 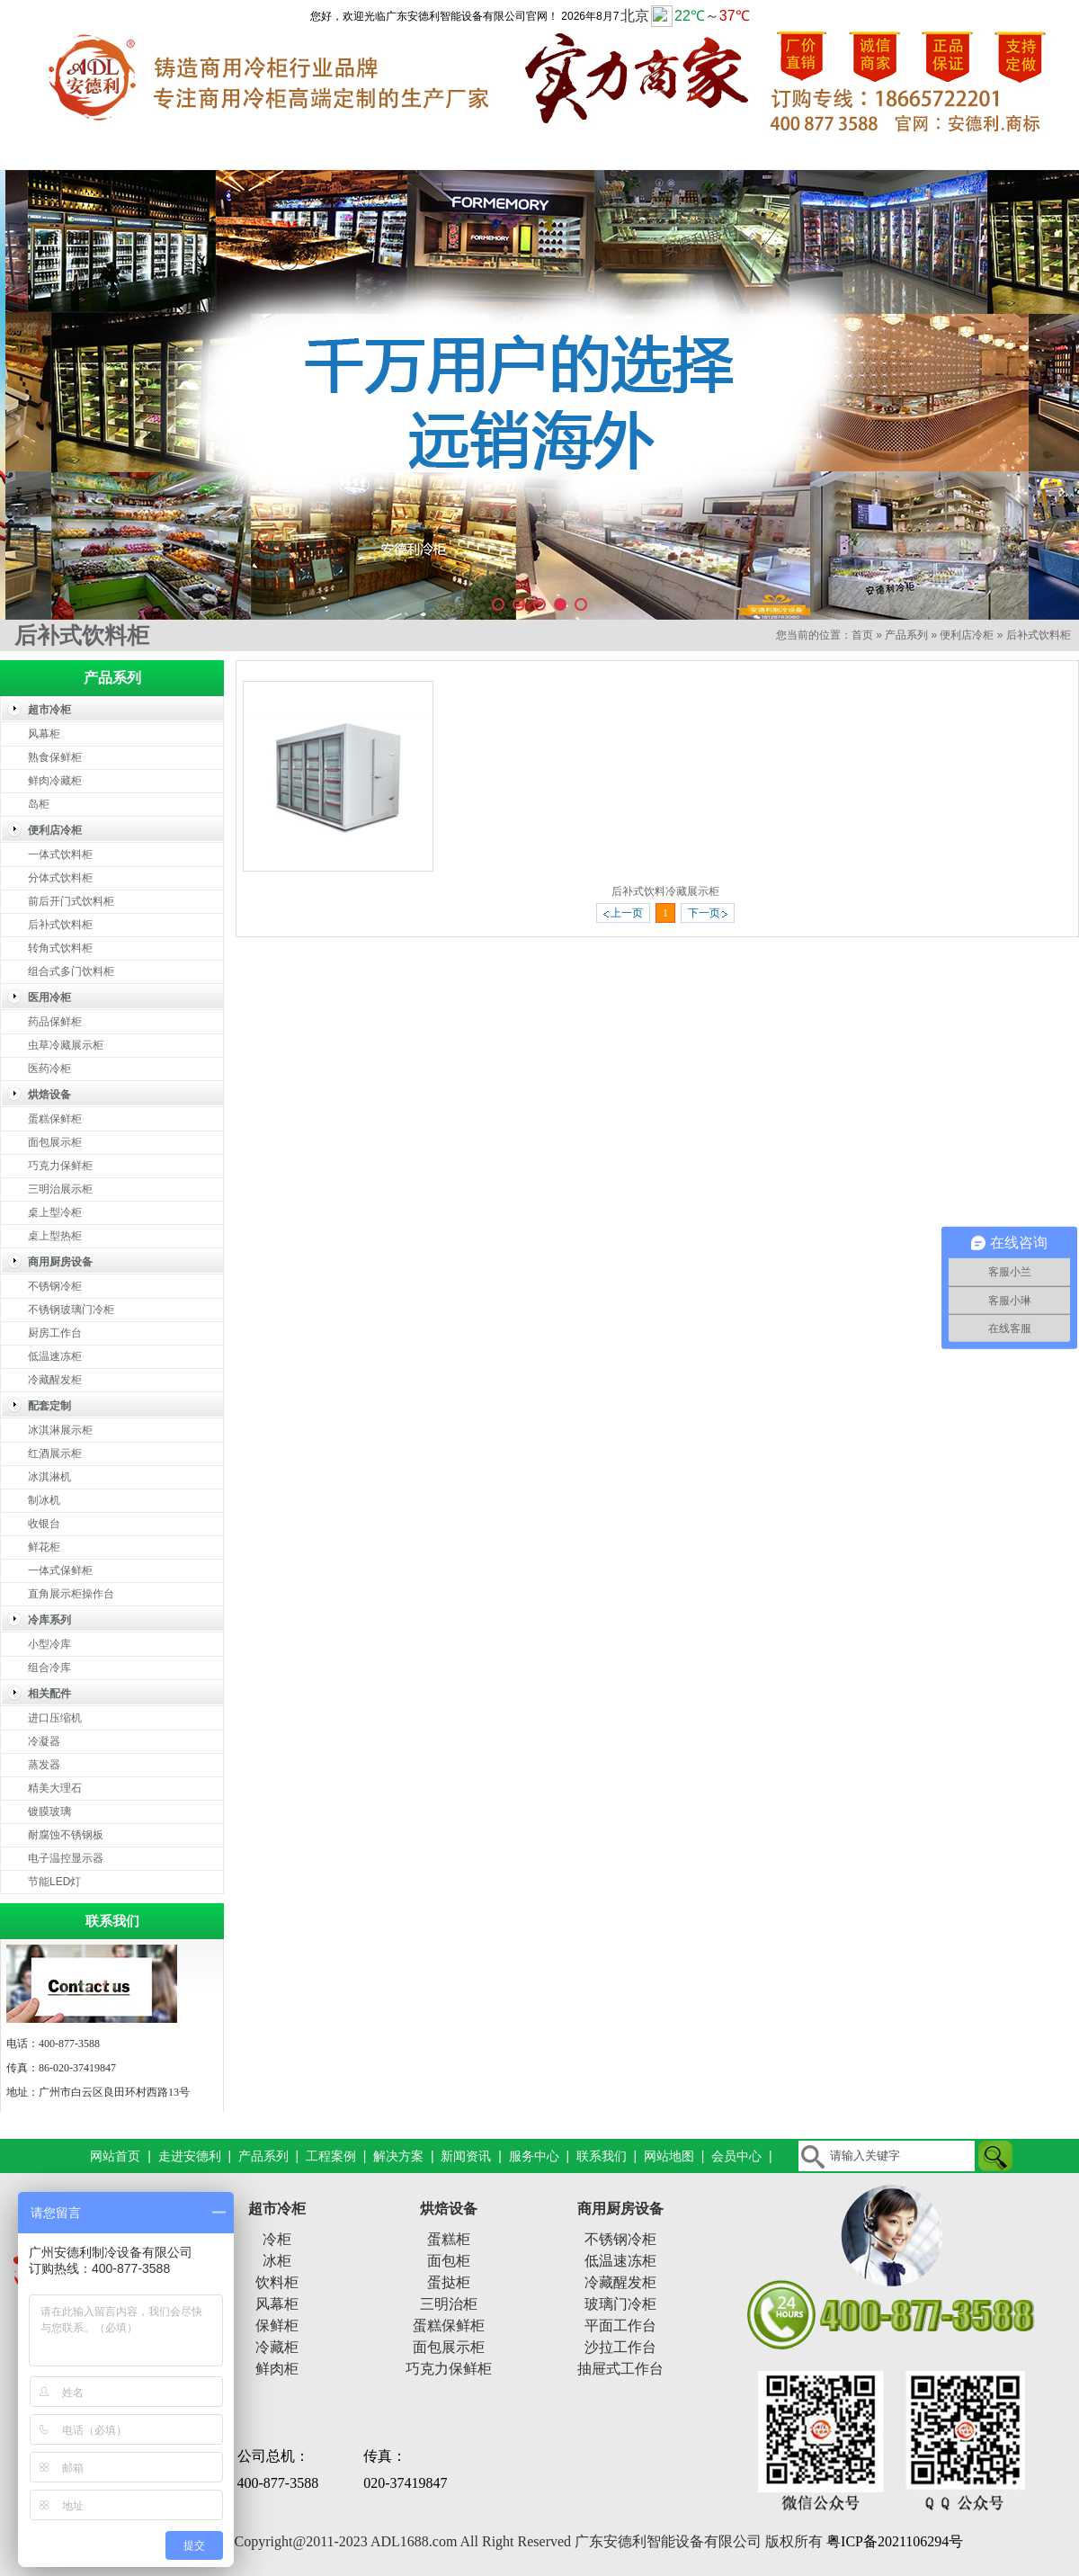 I want to click on 一体式保鲜柜, so click(x=60, y=1570).